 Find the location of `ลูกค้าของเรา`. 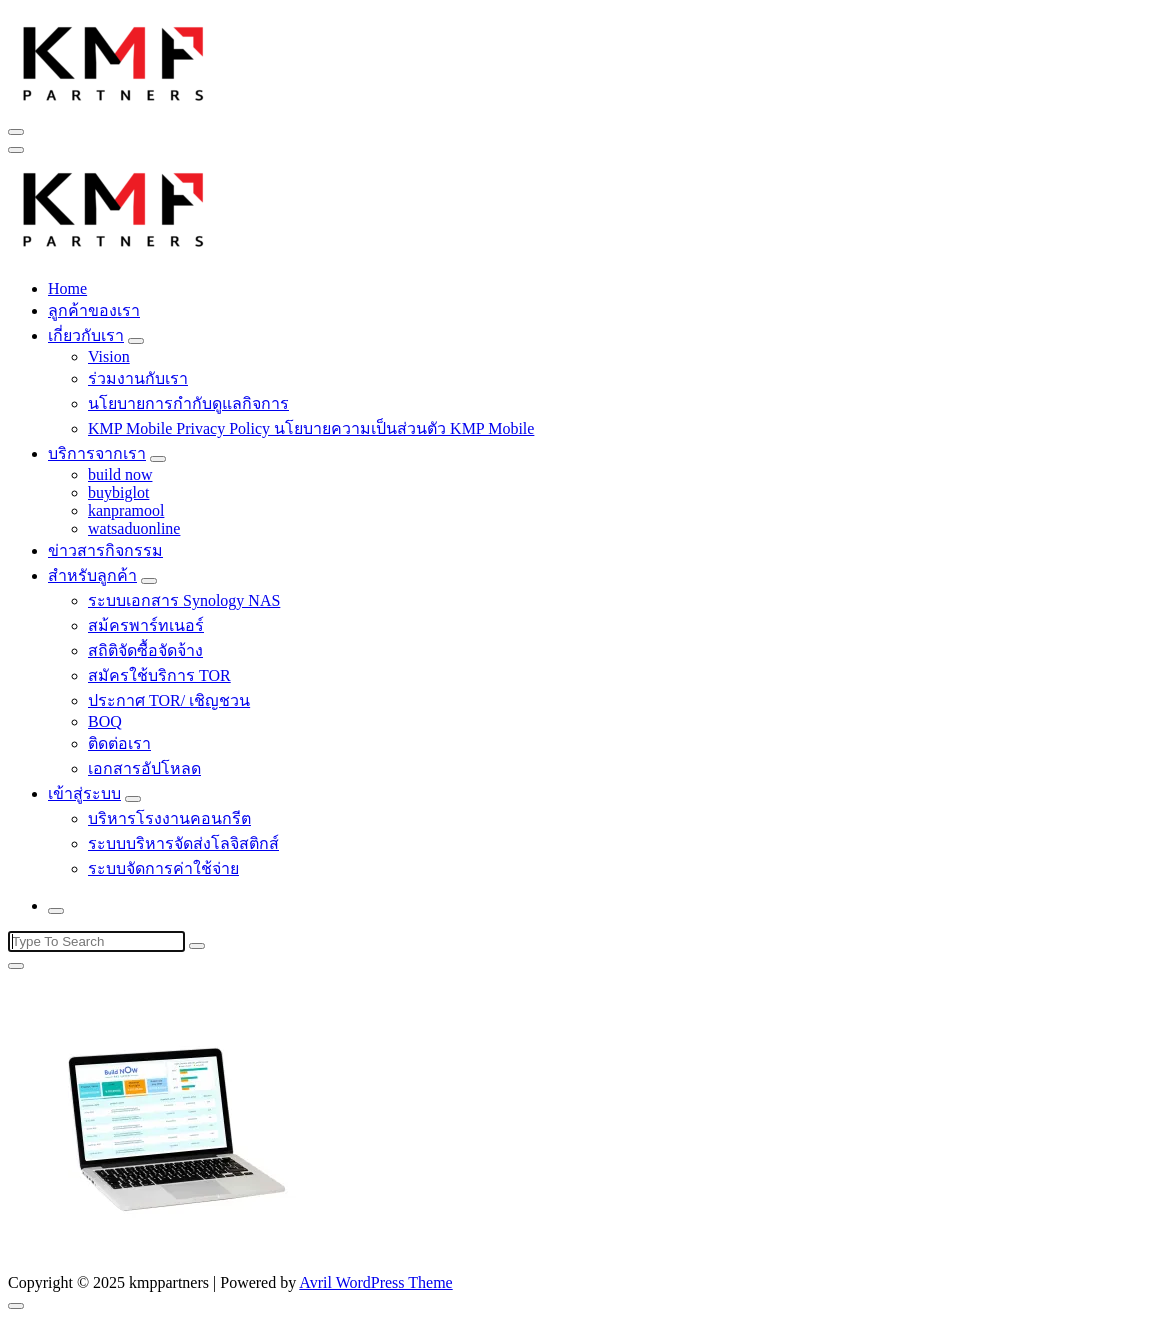

ลูกค้าของเรา is located at coordinates (94, 310).